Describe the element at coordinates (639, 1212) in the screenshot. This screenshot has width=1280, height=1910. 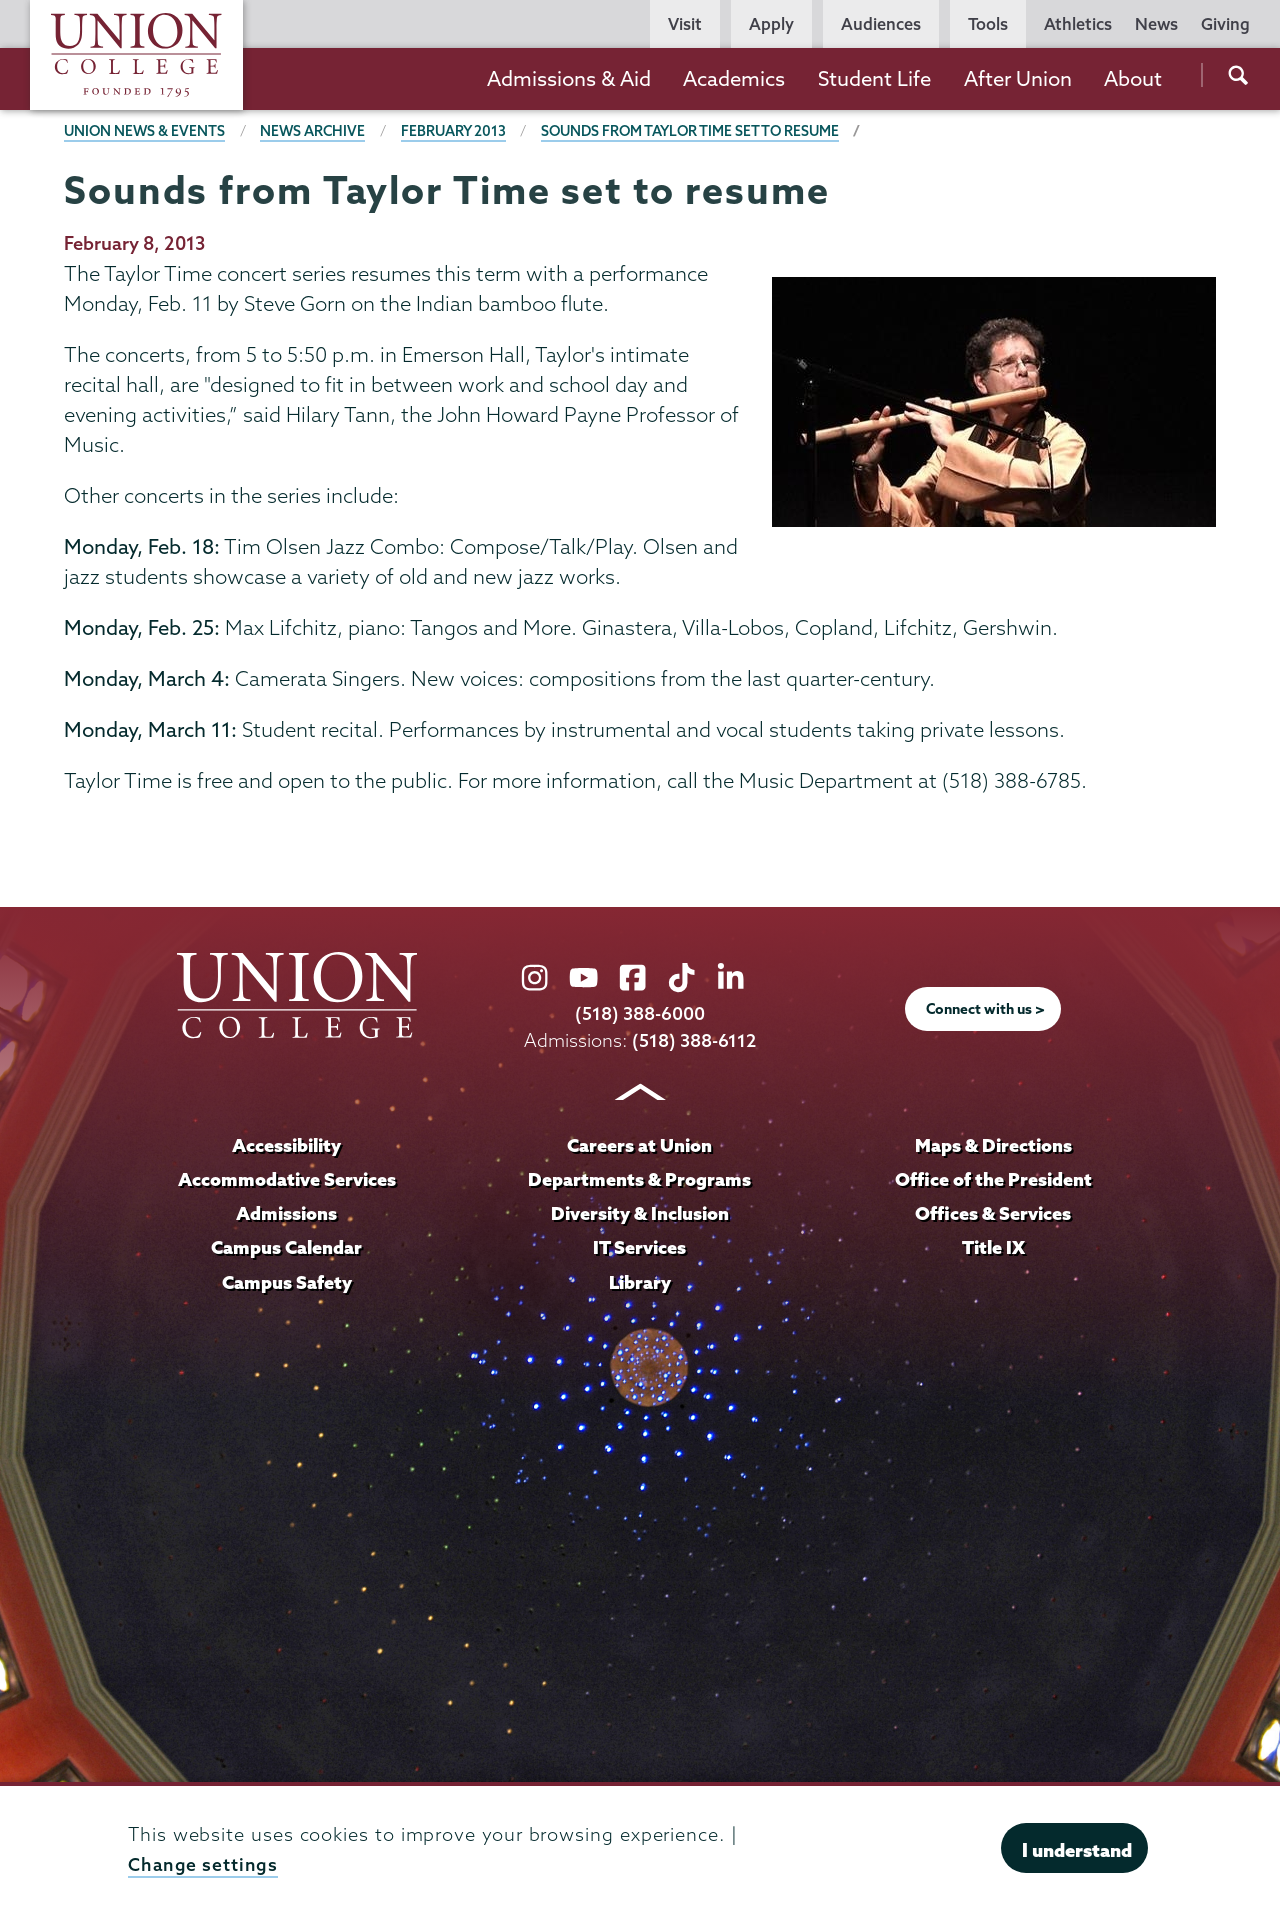
I see `Diversity & Inclusion` at that location.